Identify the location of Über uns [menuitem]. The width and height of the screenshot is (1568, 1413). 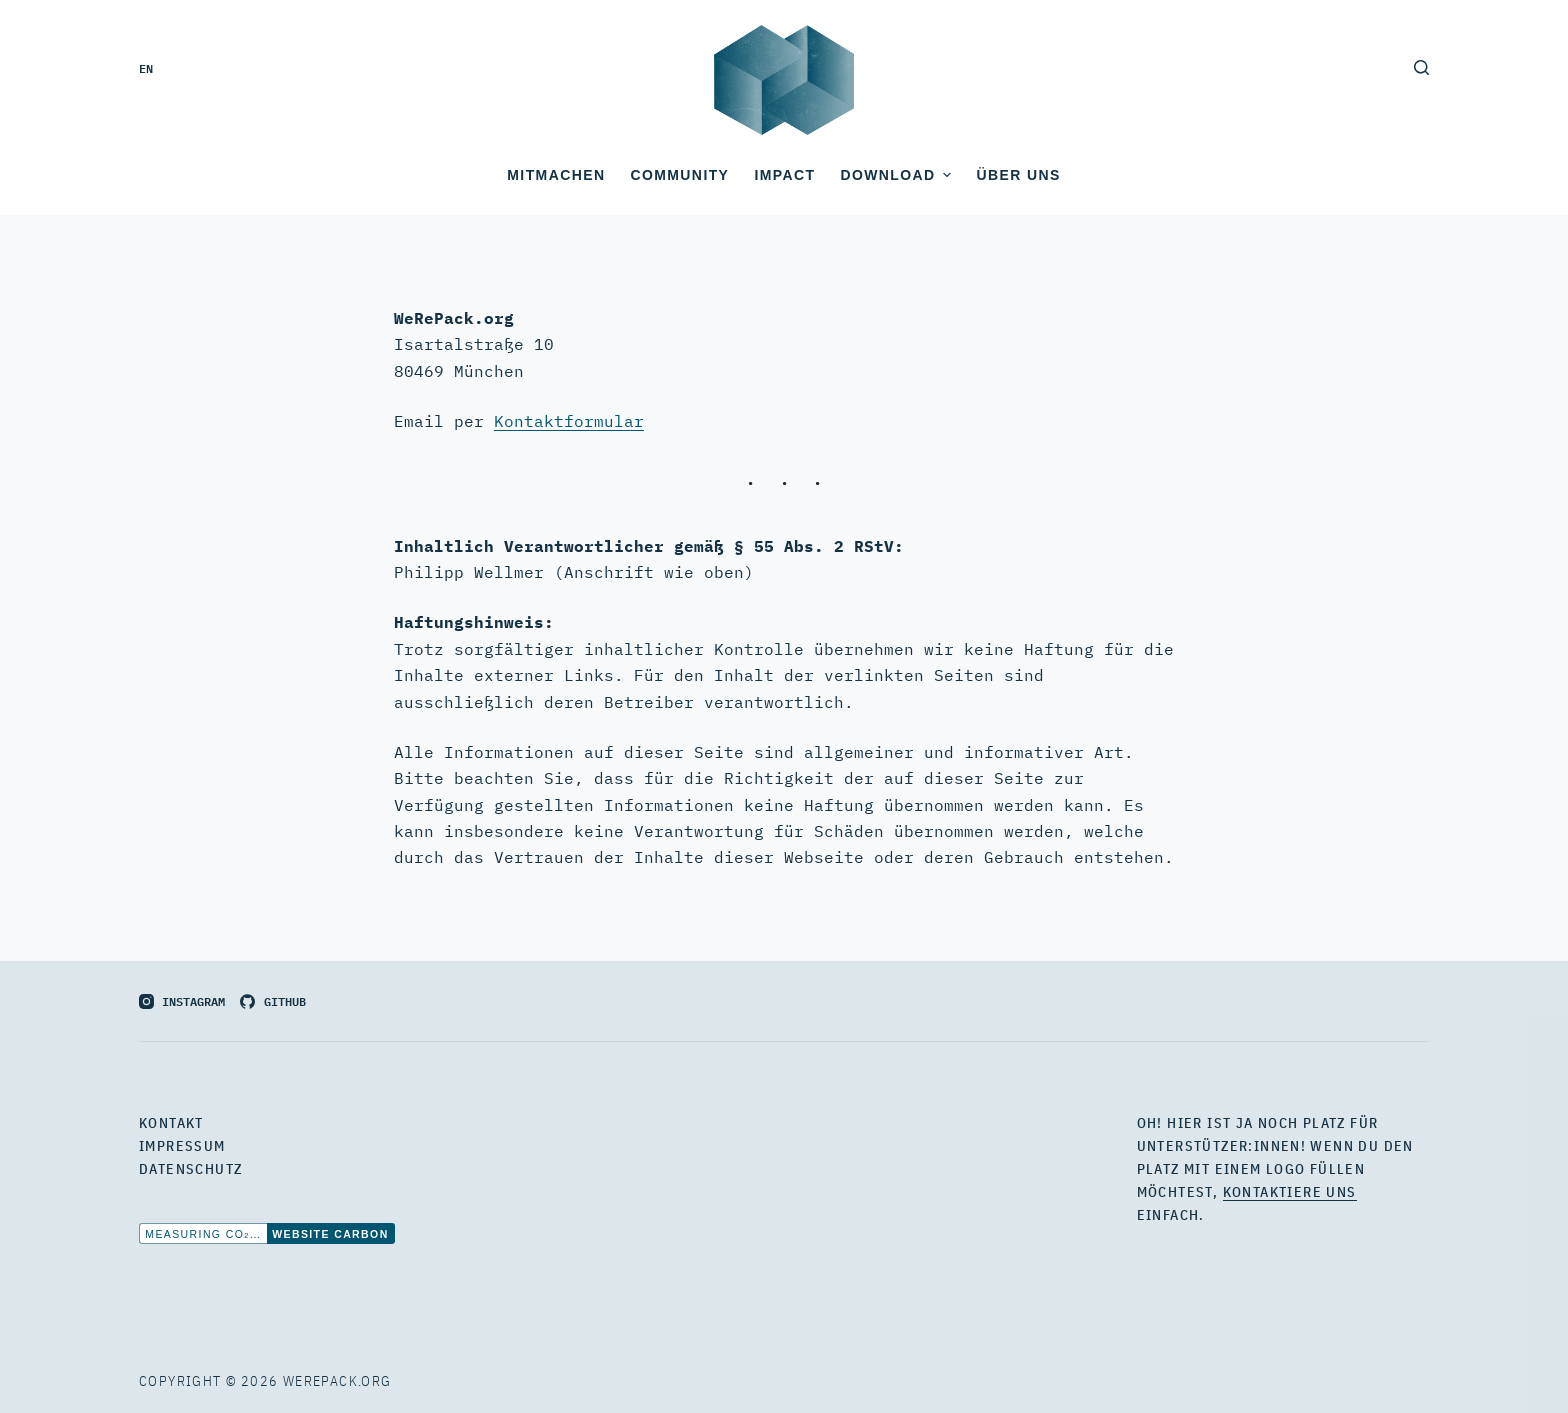
(1018, 175).